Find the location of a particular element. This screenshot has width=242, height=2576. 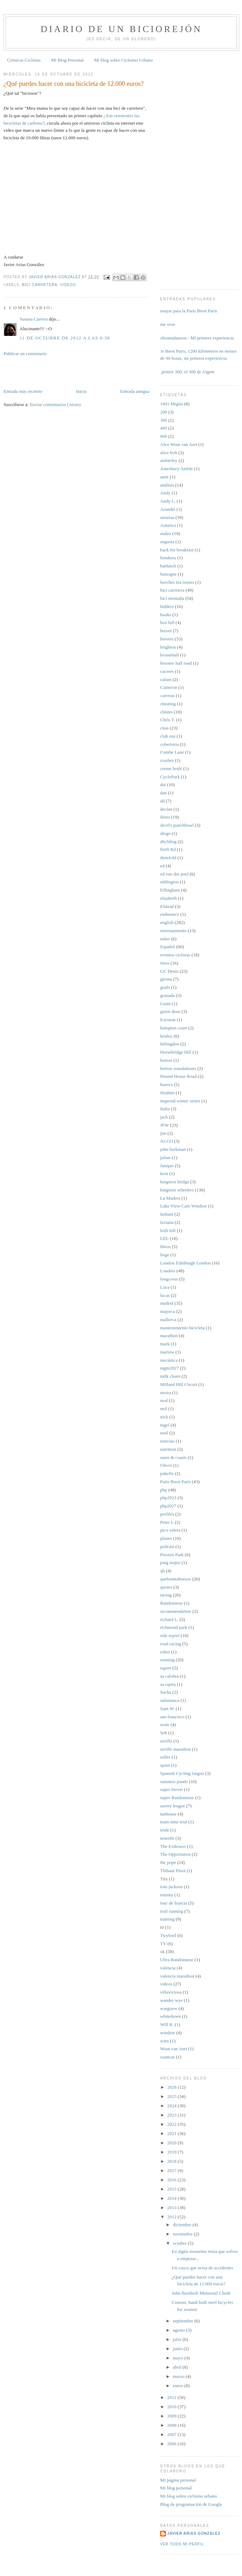

seville is located at coordinates (166, 1741).